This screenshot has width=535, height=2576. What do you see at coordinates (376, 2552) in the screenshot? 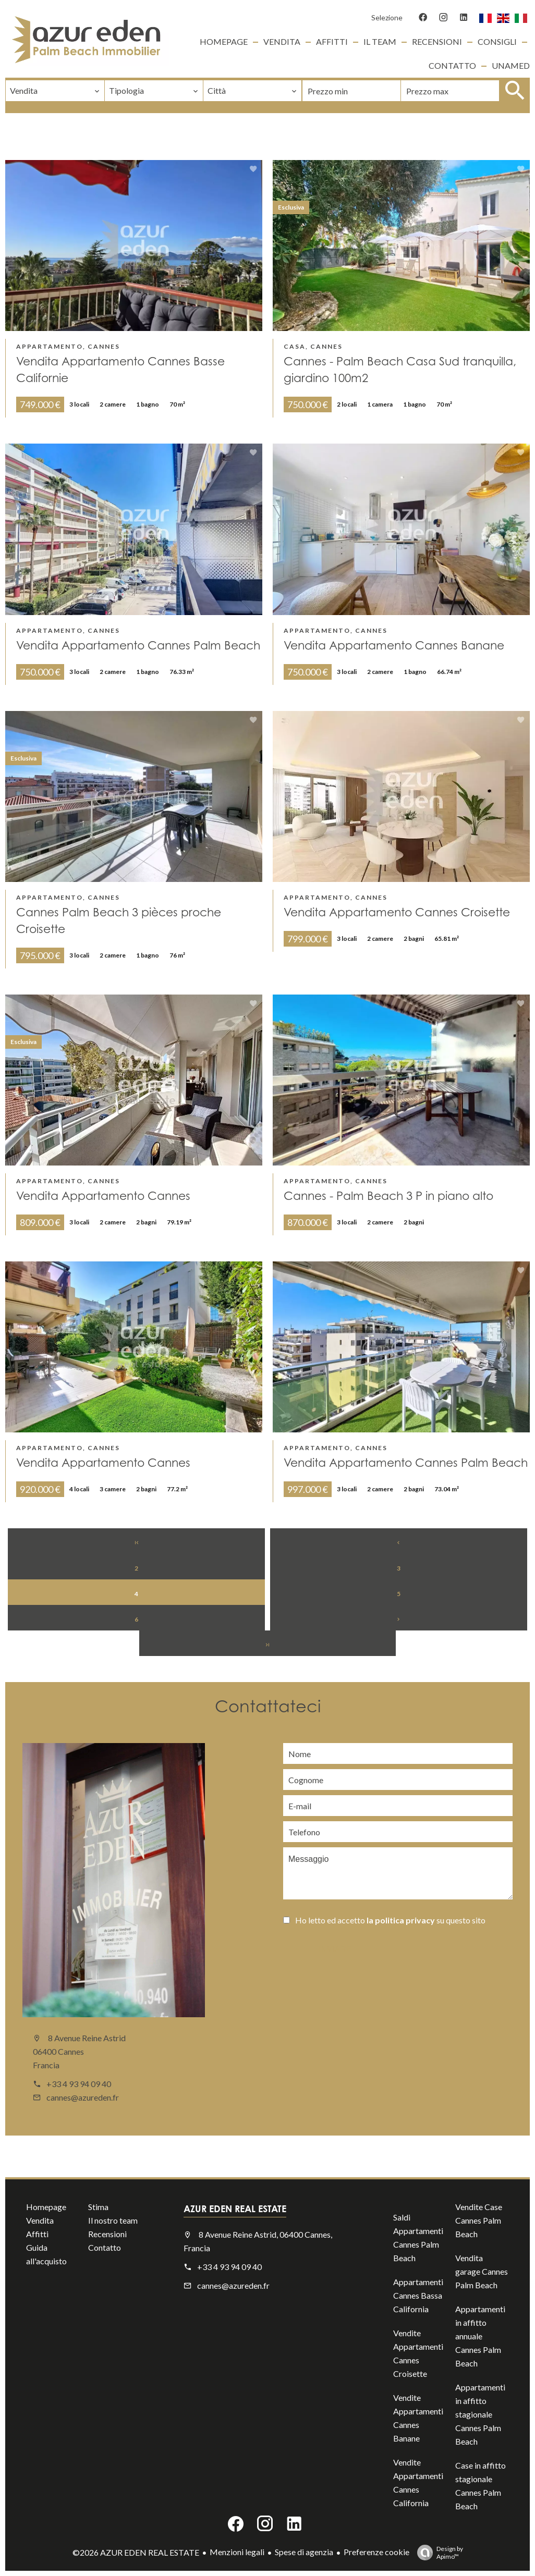
I see `Preferenze cookie` at bounding box center [376, 2552].